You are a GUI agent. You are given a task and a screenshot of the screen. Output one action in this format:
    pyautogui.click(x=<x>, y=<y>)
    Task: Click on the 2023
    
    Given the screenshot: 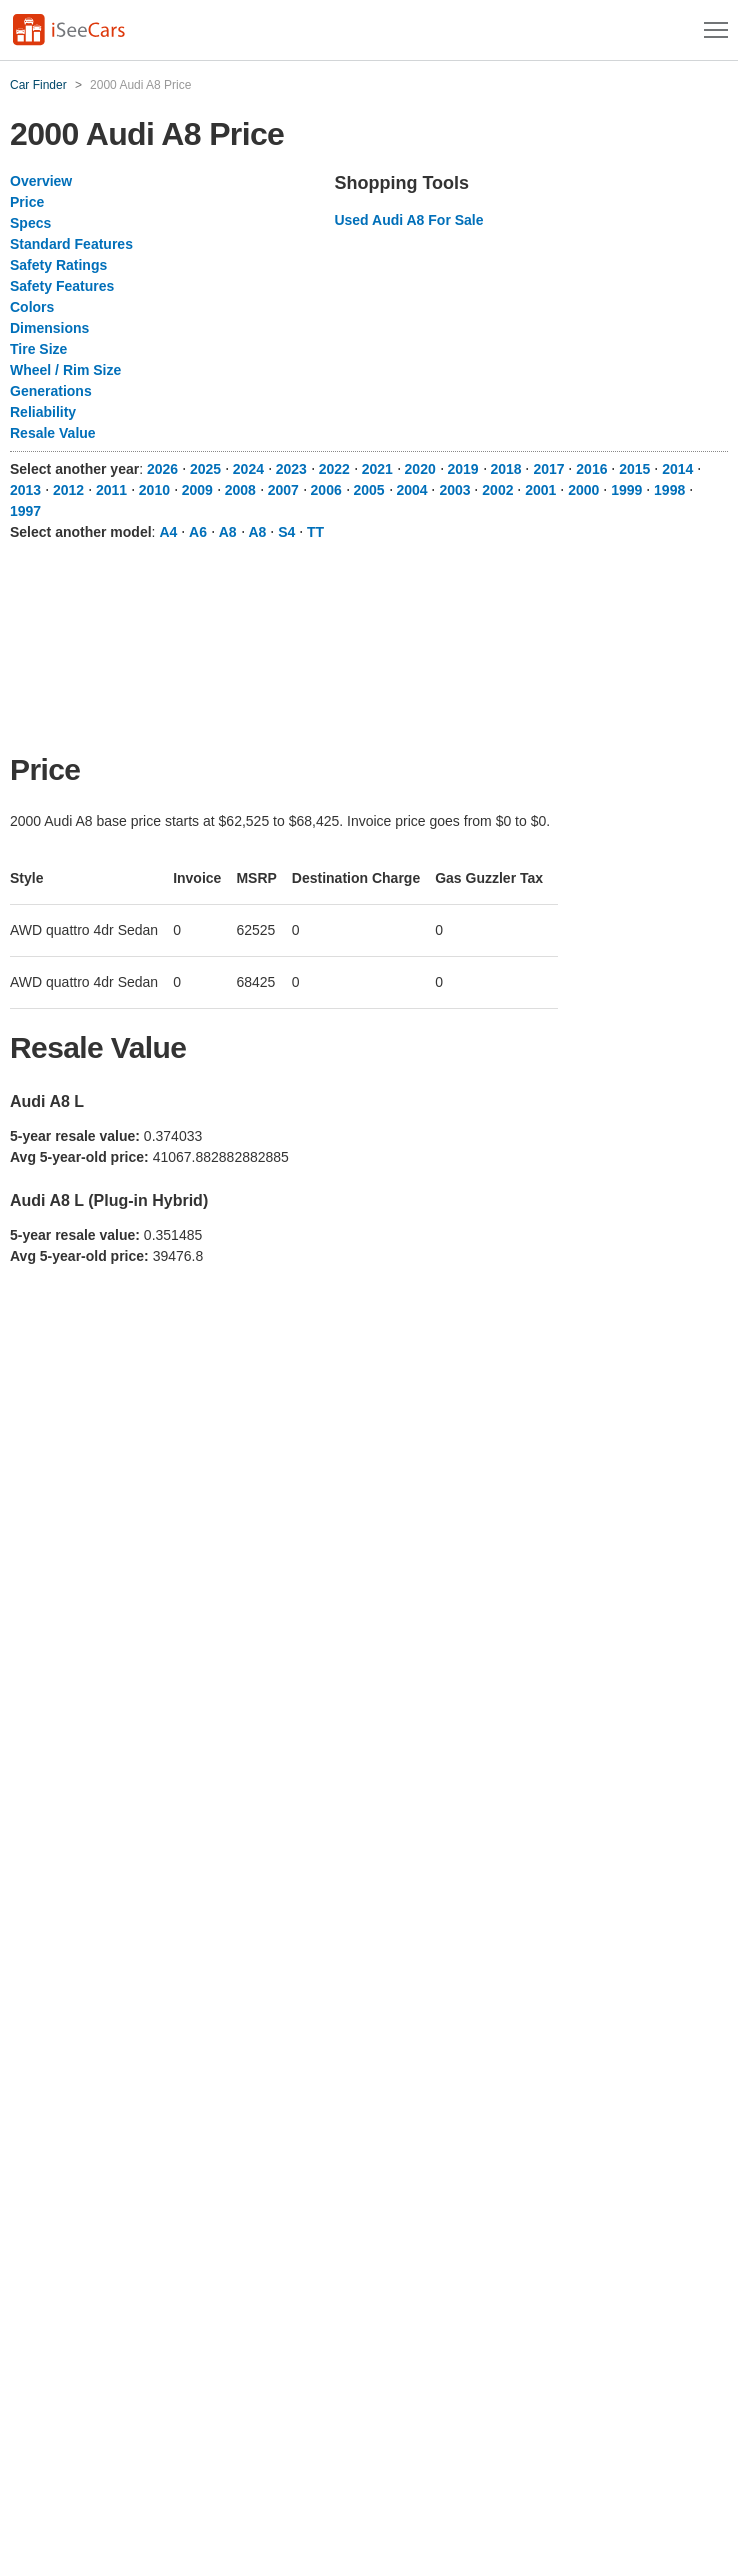 What is the action you would take?
    pyautogui.click(x=291, y=469)
    